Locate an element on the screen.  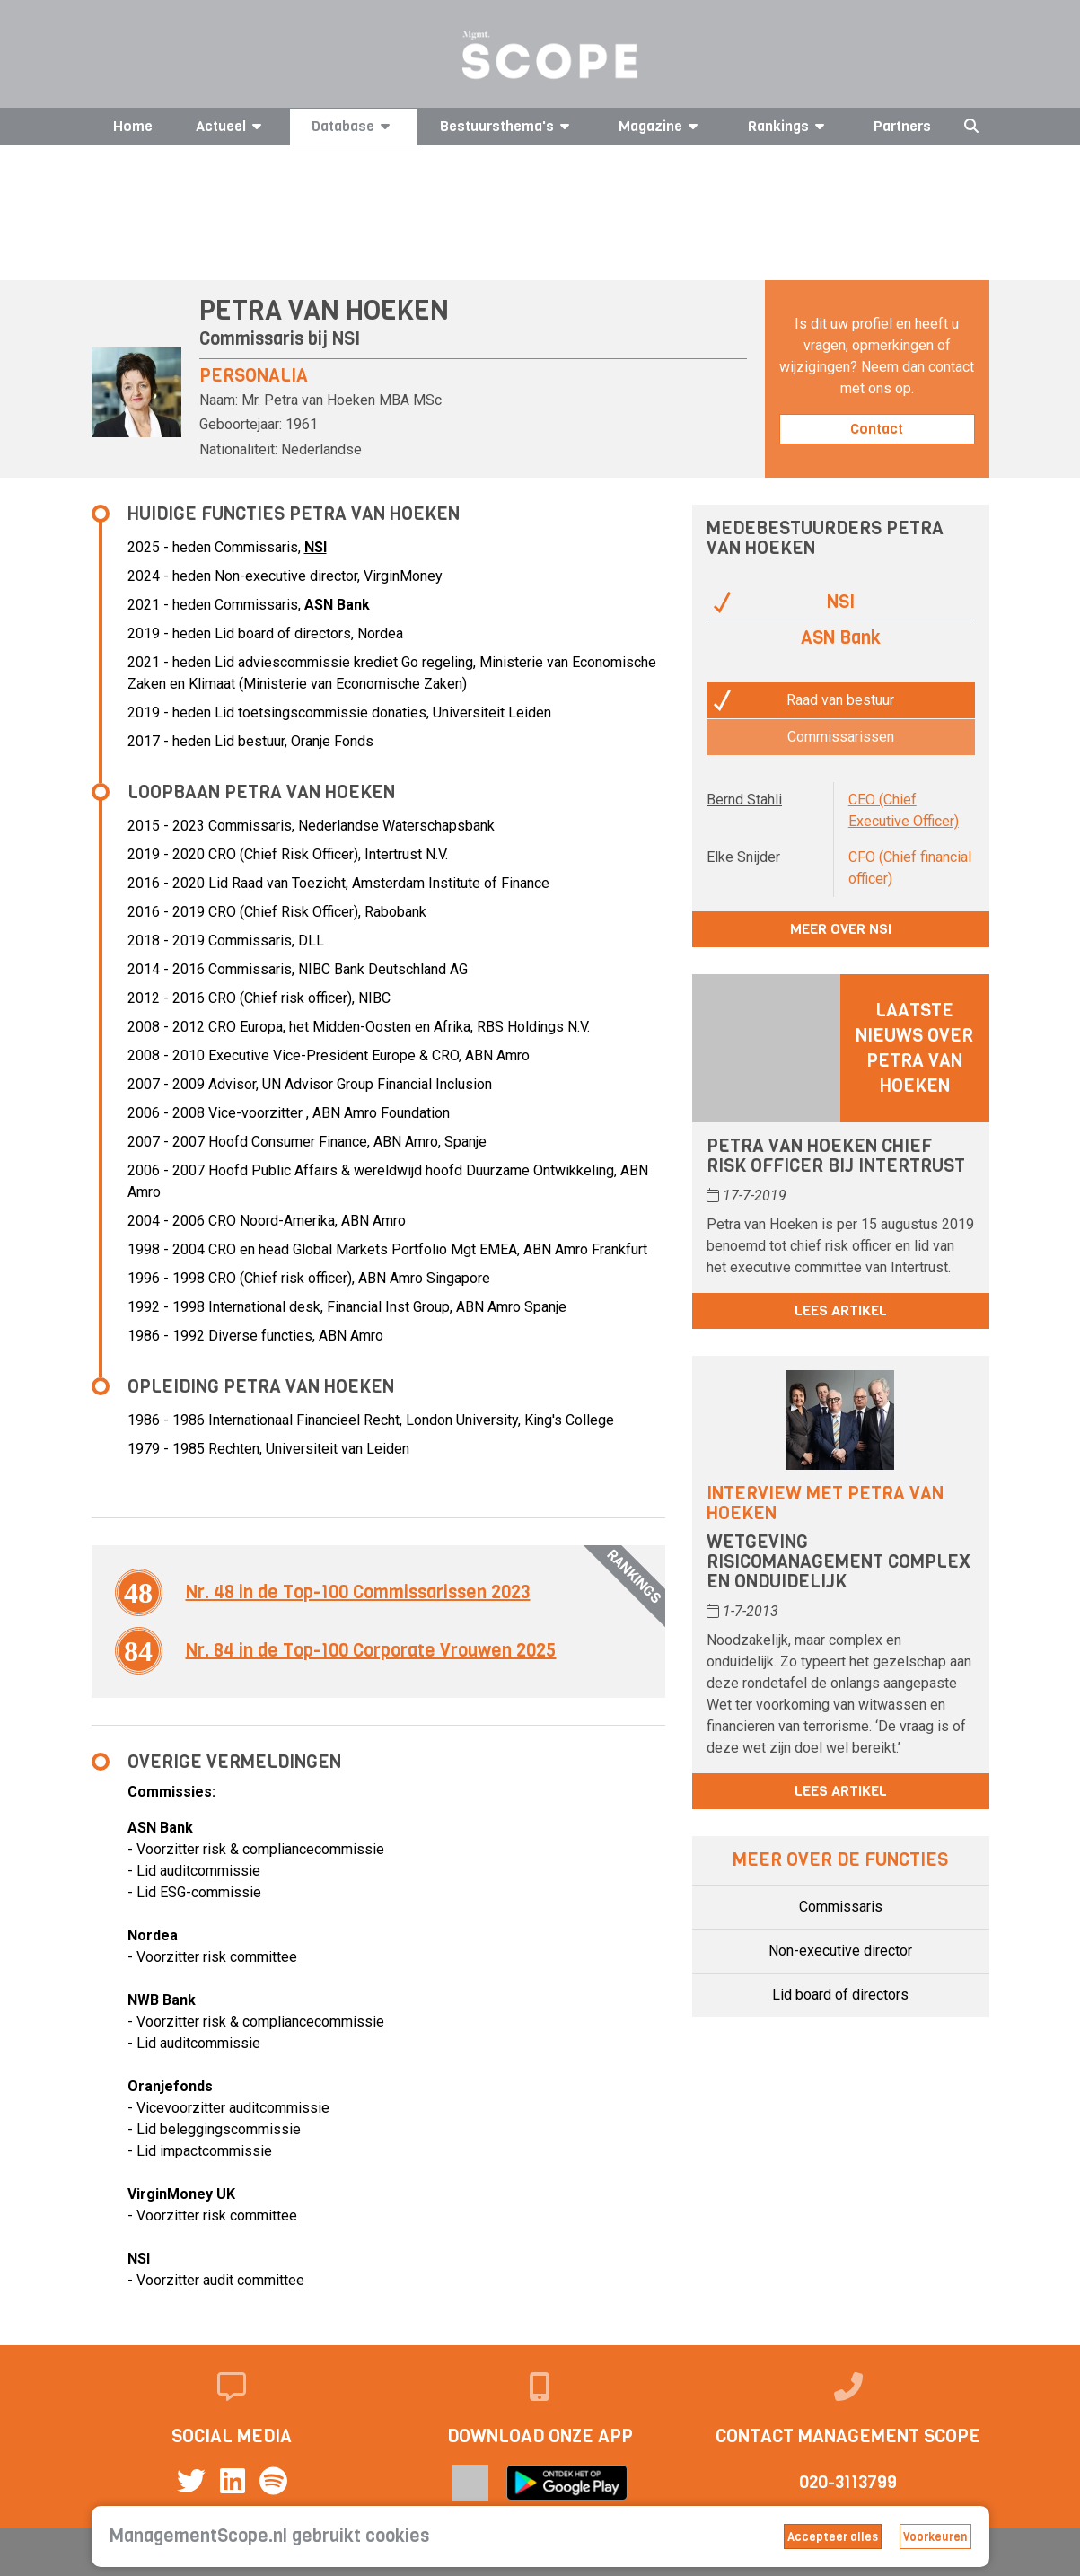
020-3113799 is located at coordinates (848, 2482).